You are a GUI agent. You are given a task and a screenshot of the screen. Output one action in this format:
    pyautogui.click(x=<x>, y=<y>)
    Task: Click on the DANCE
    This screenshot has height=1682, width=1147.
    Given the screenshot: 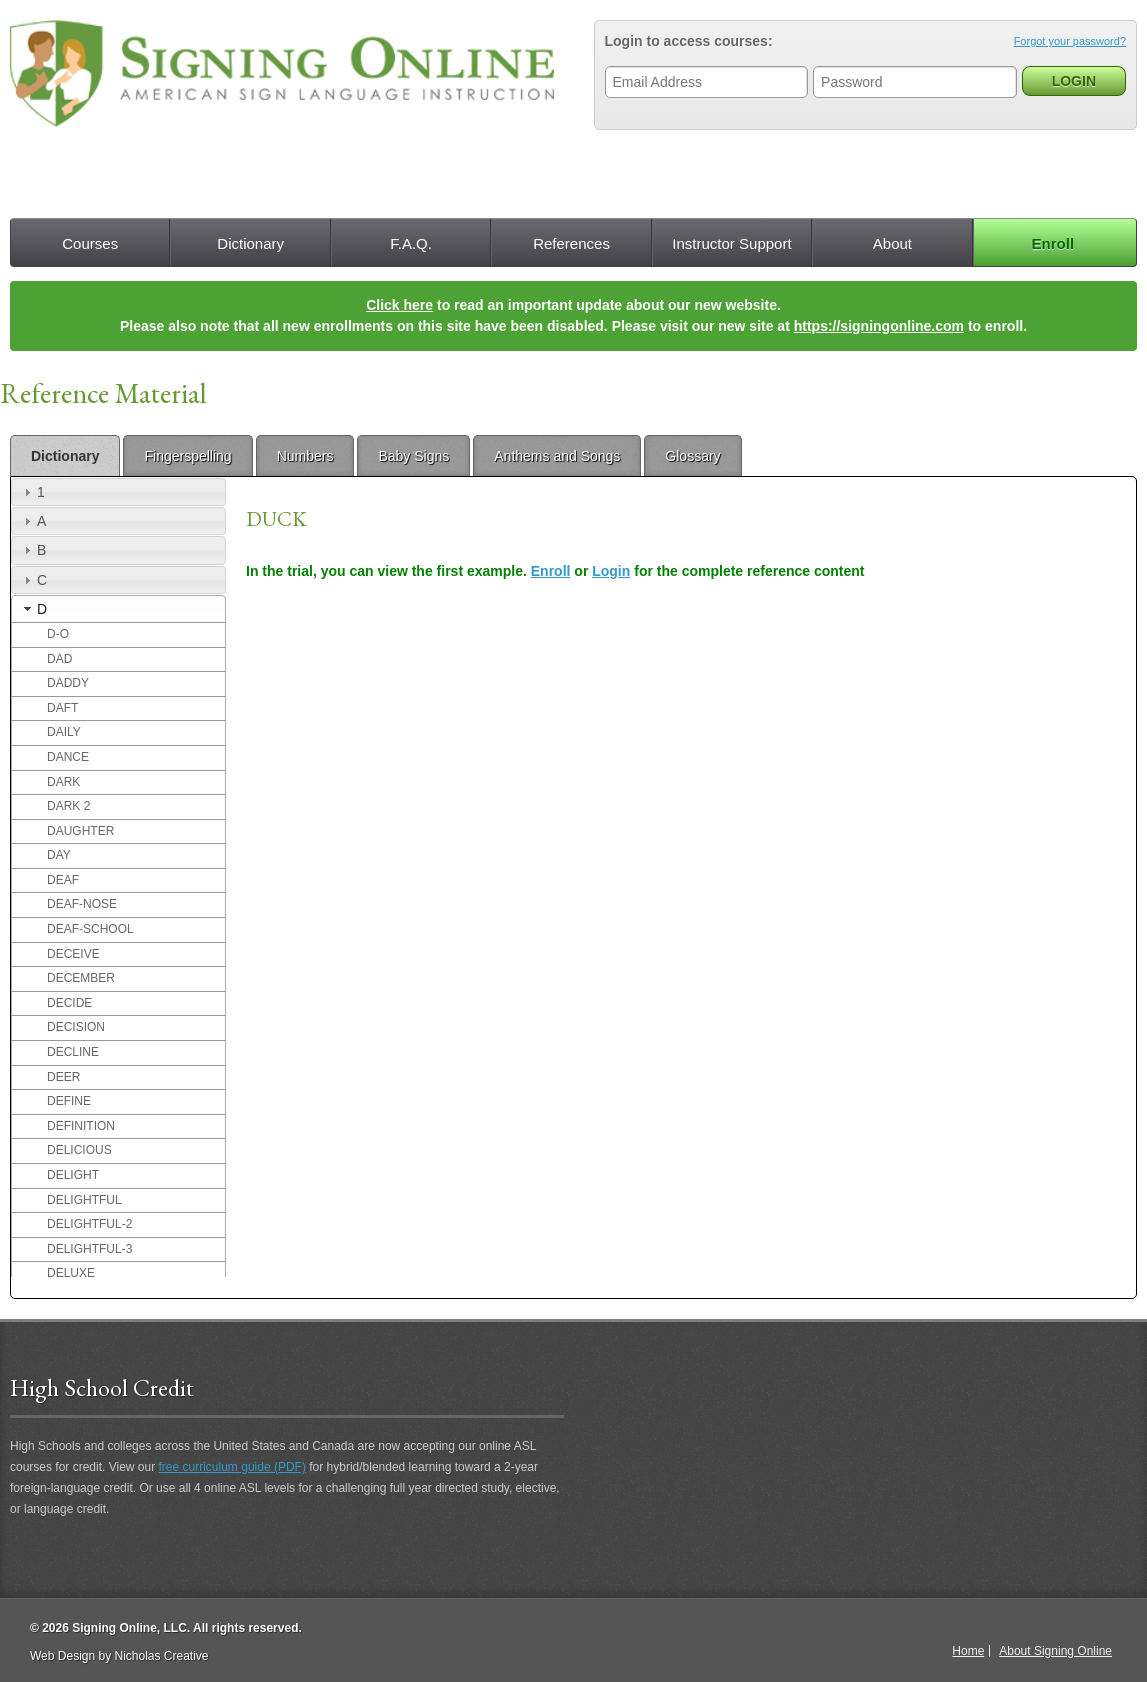 What is the action you would take?
    pyautogui.click(x=68, y=757)
    